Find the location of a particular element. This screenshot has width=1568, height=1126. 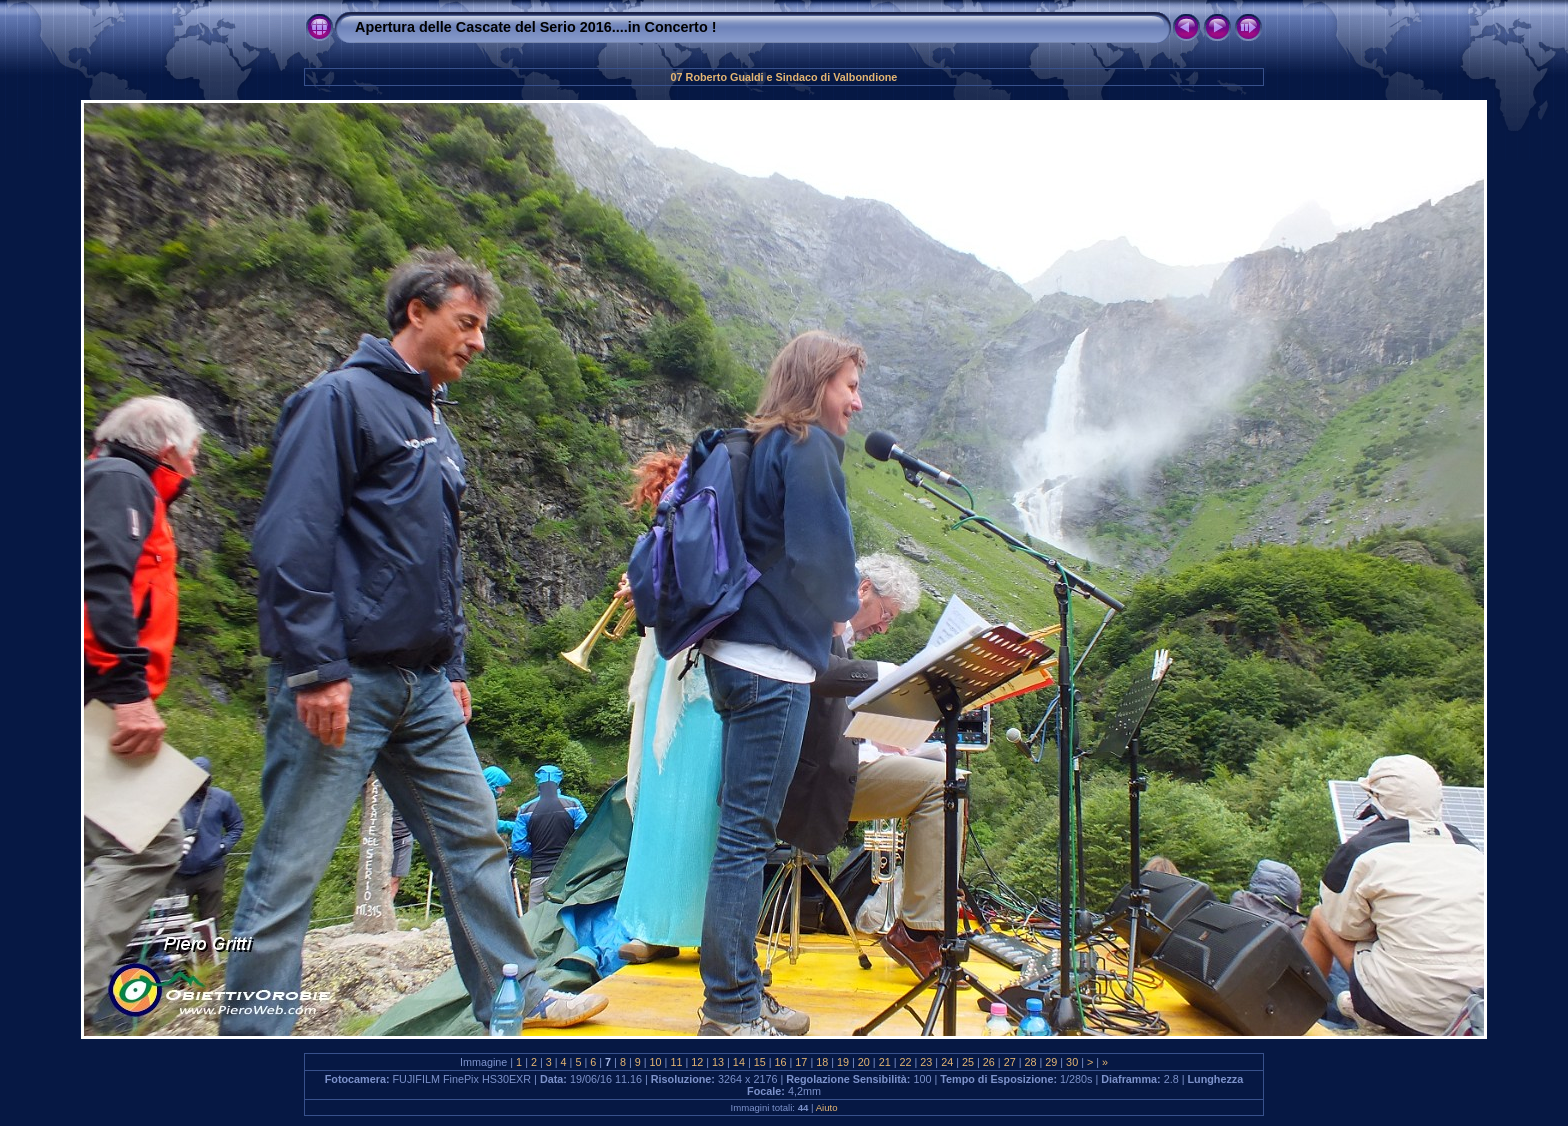

23 is located at coordinates (926, 1062).